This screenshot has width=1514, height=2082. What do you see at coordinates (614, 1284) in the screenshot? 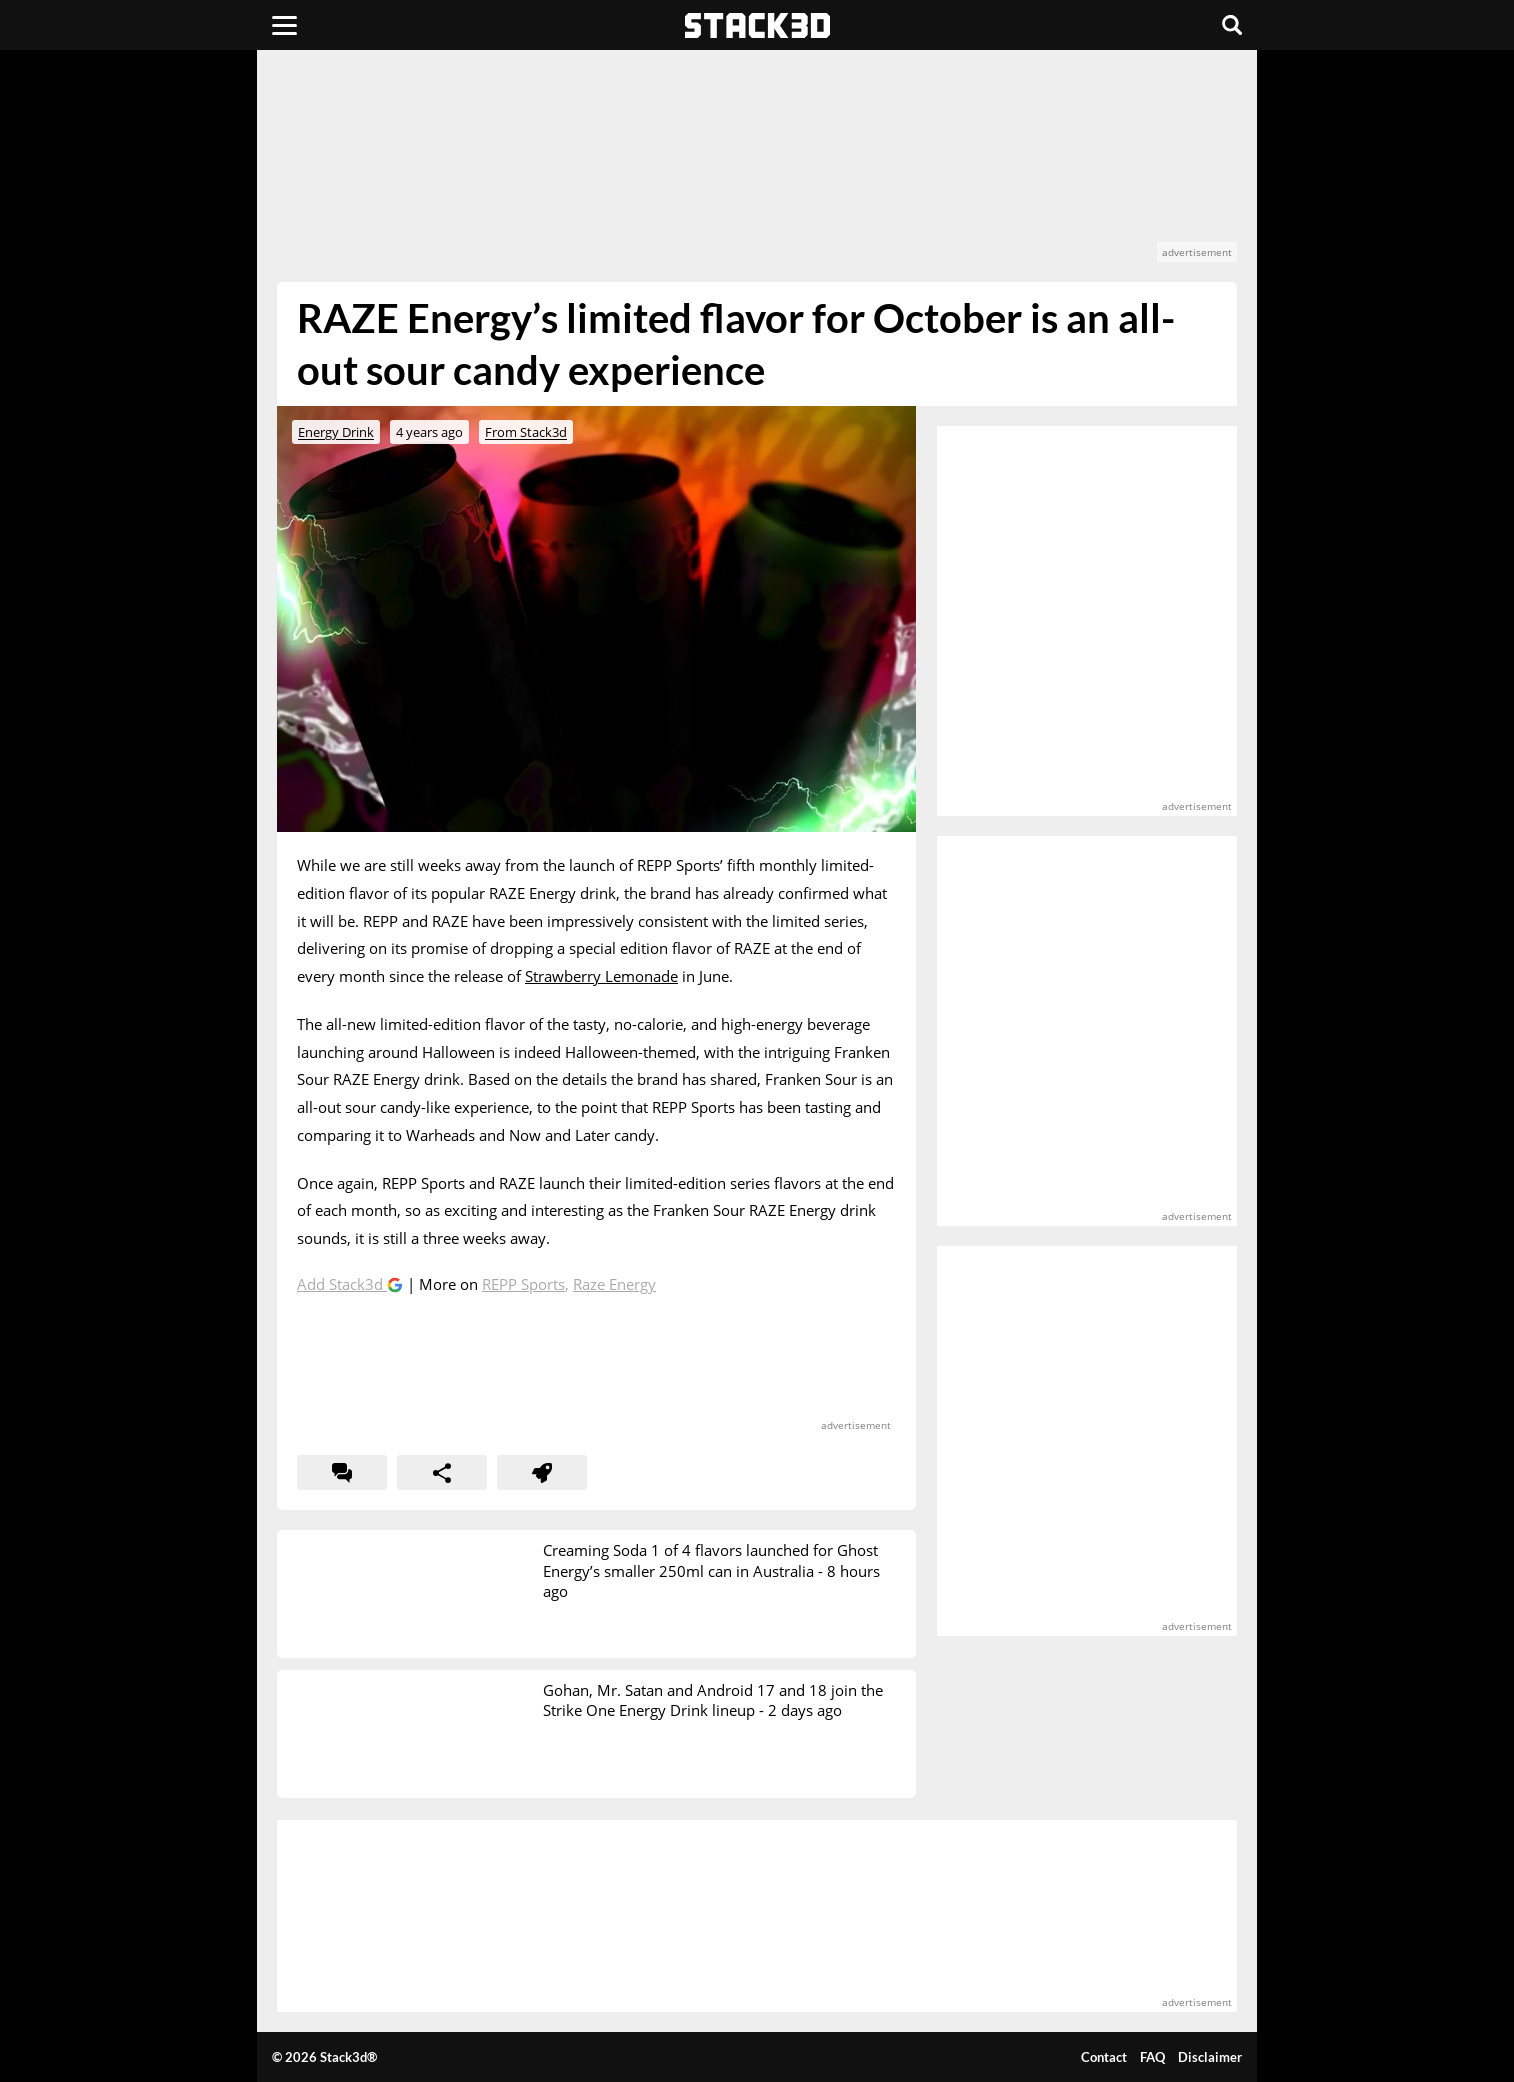
I see `Raze Energy` at bounding box center [614, 1284].